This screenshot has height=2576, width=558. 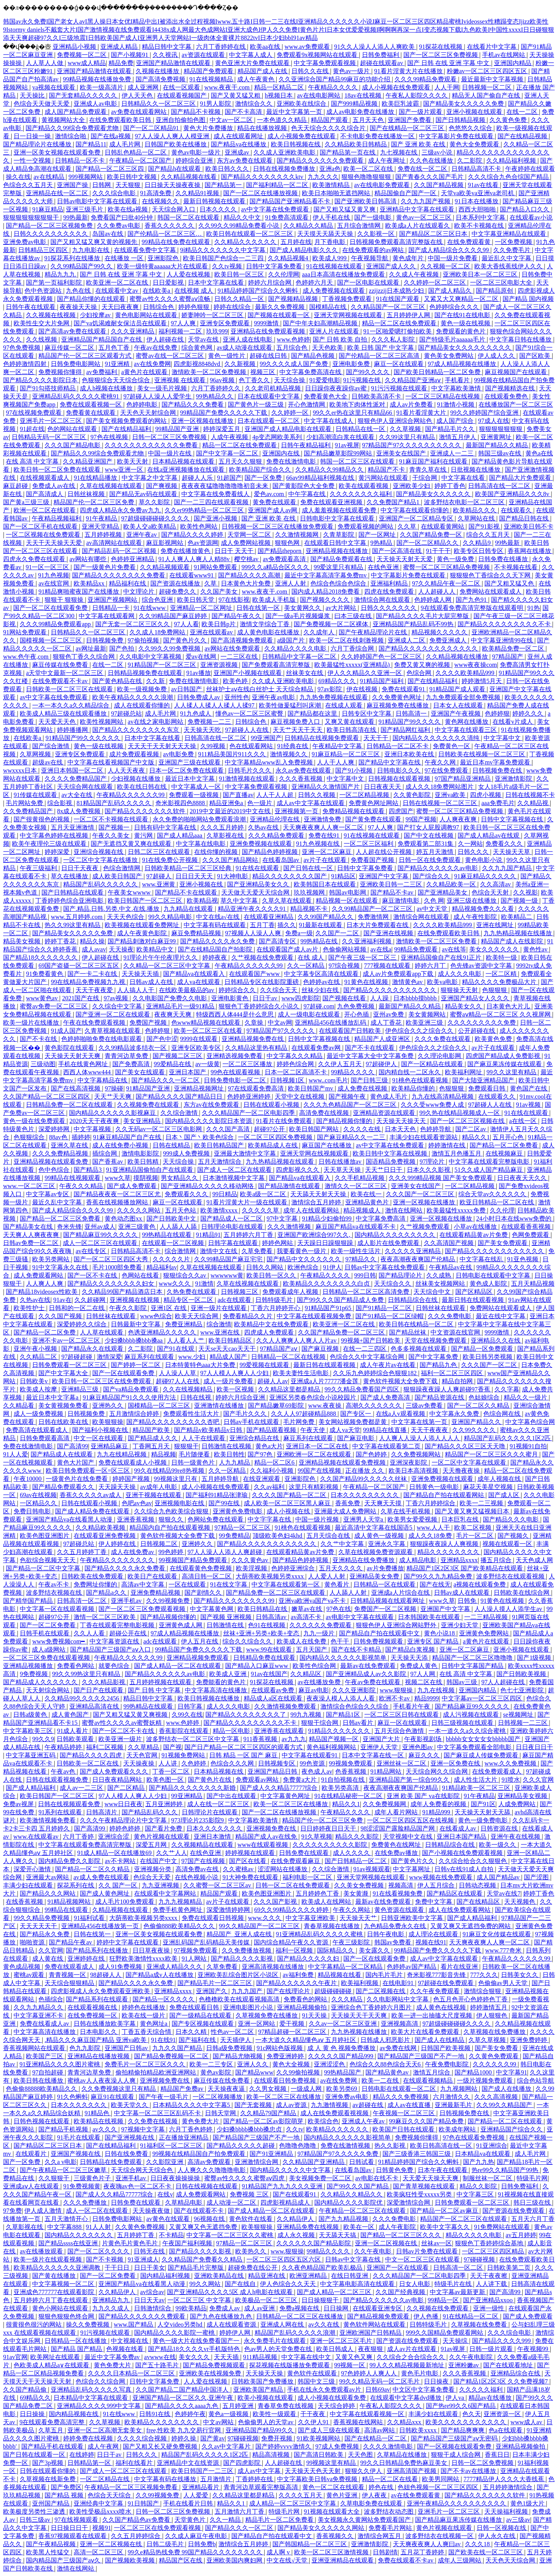 I want to click on 国产一区电影在线观看, so click(x=369, y=282).